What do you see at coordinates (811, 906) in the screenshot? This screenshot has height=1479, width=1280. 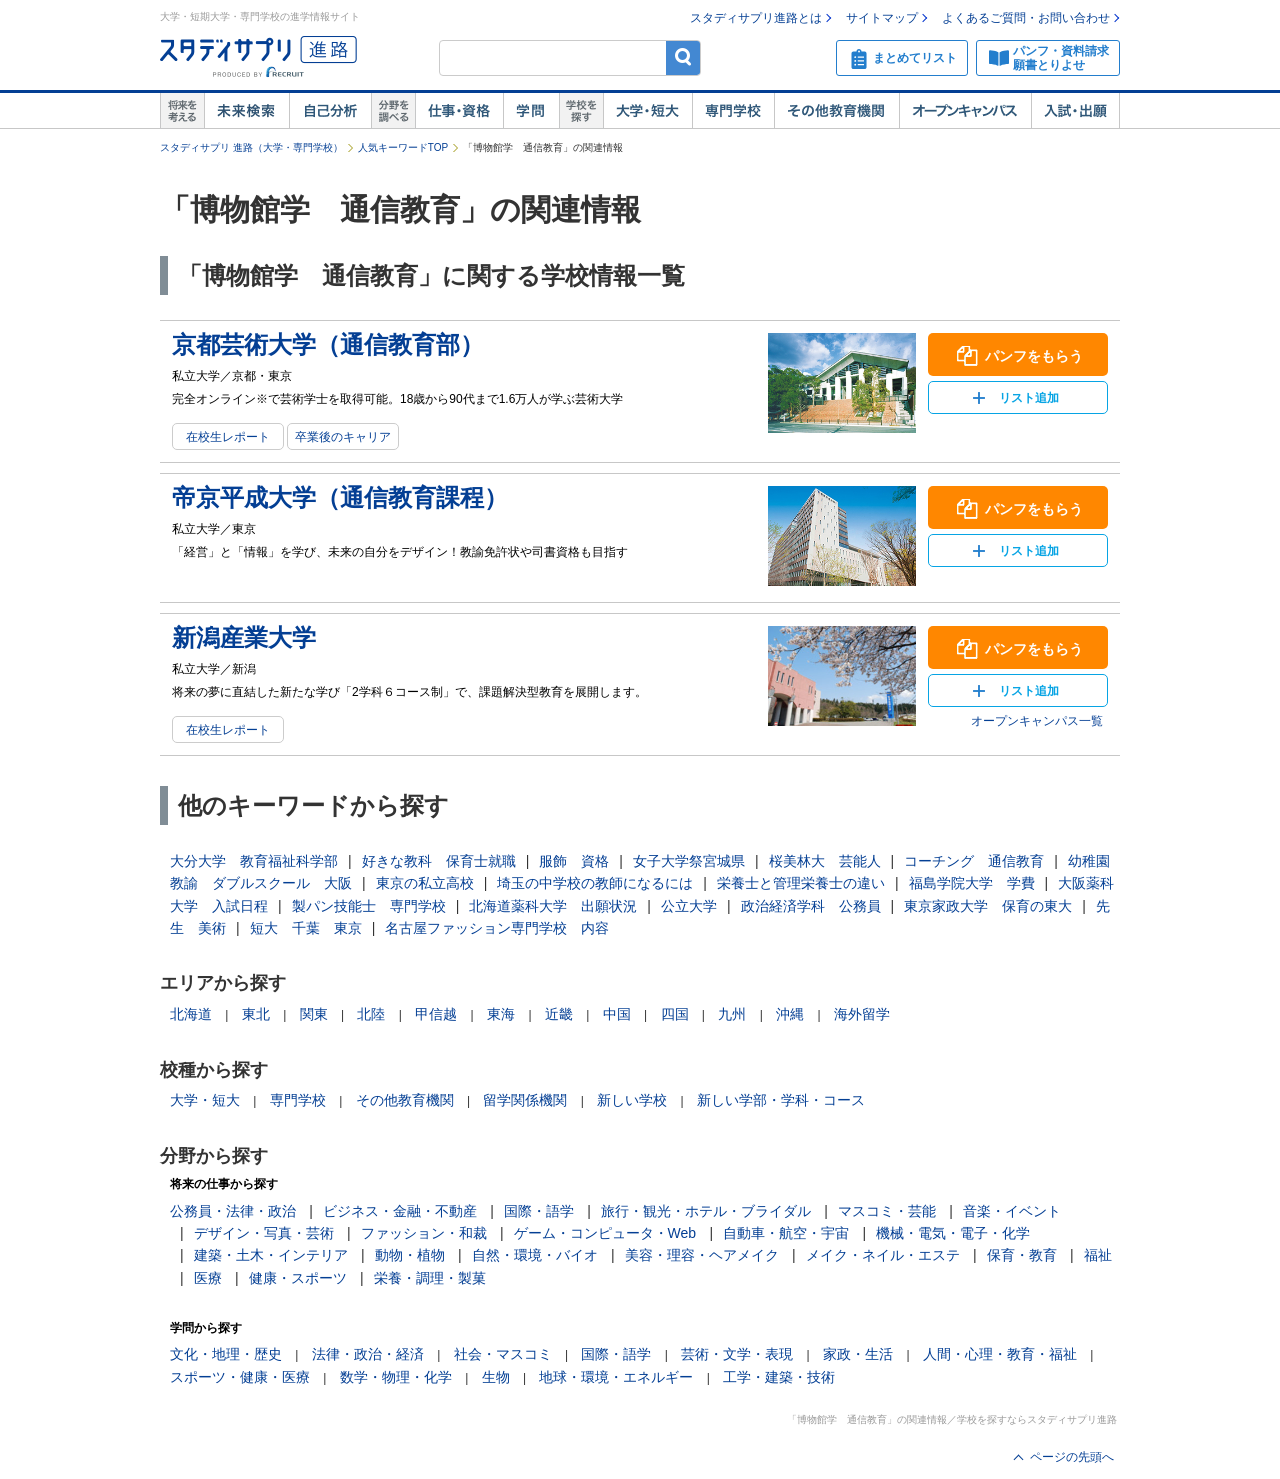 I see `政治経済学科 公務員` at bounding box center [811, 906].